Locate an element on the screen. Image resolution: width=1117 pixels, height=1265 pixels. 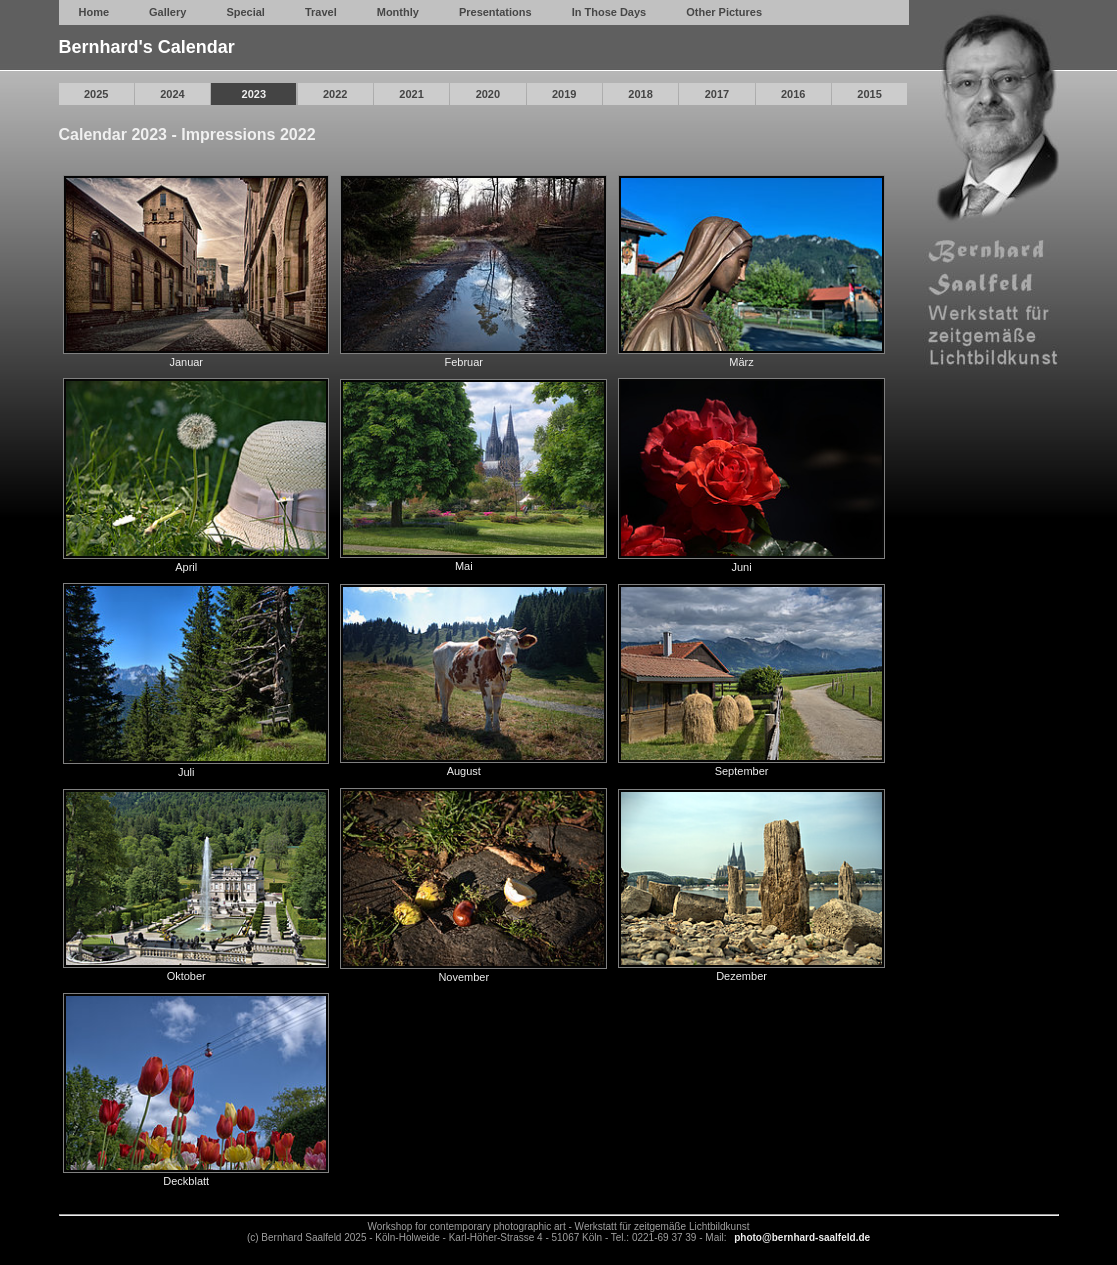
Gallery is located at coordinates (167, 12).